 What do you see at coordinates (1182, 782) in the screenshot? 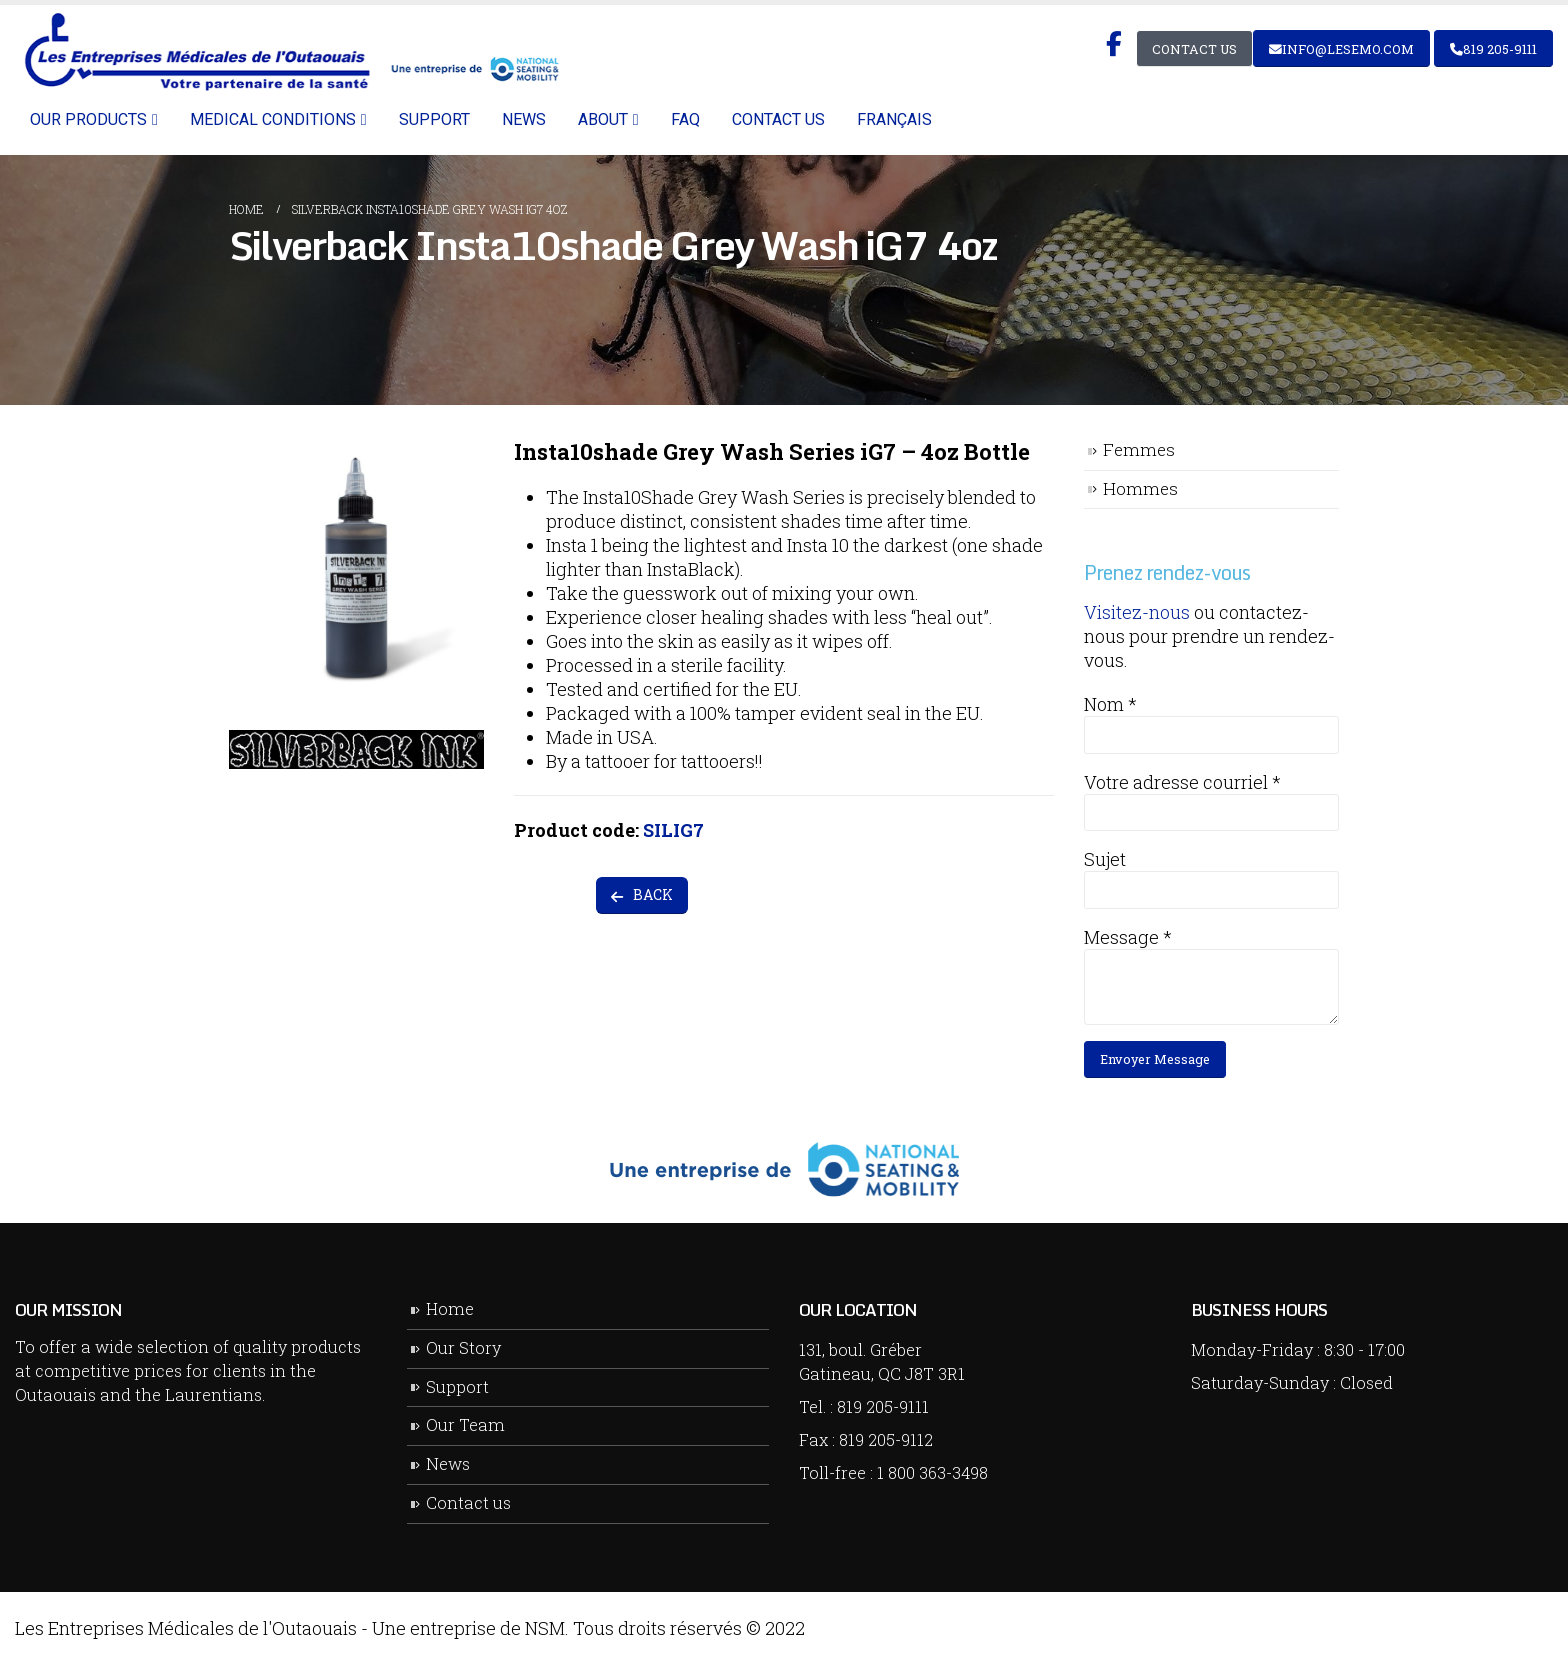
I see `Votre adresse courriel *` at bounding box center [1182, 782].